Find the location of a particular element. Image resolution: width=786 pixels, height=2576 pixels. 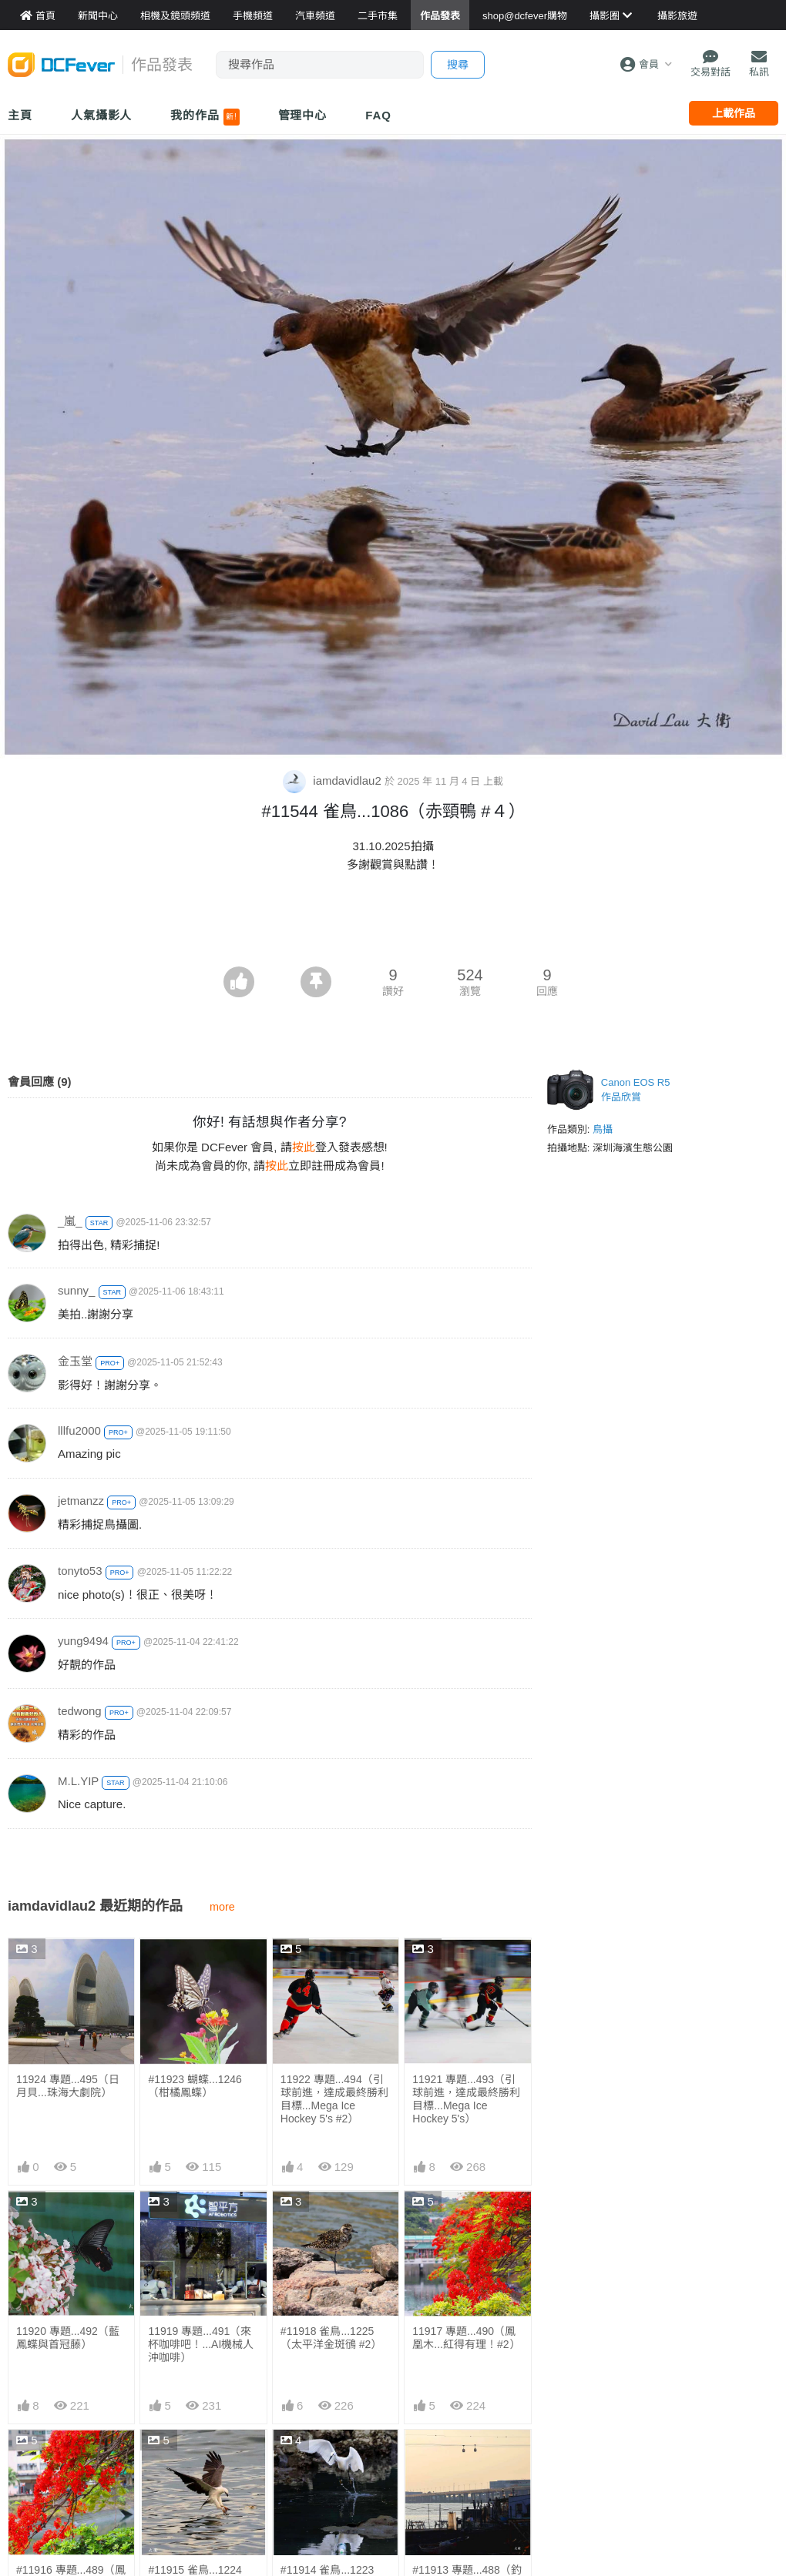

#11913 專題...488（釣魚、飲啤酒、坐纜車...各適其適） is located at coordinates (467, 2470).